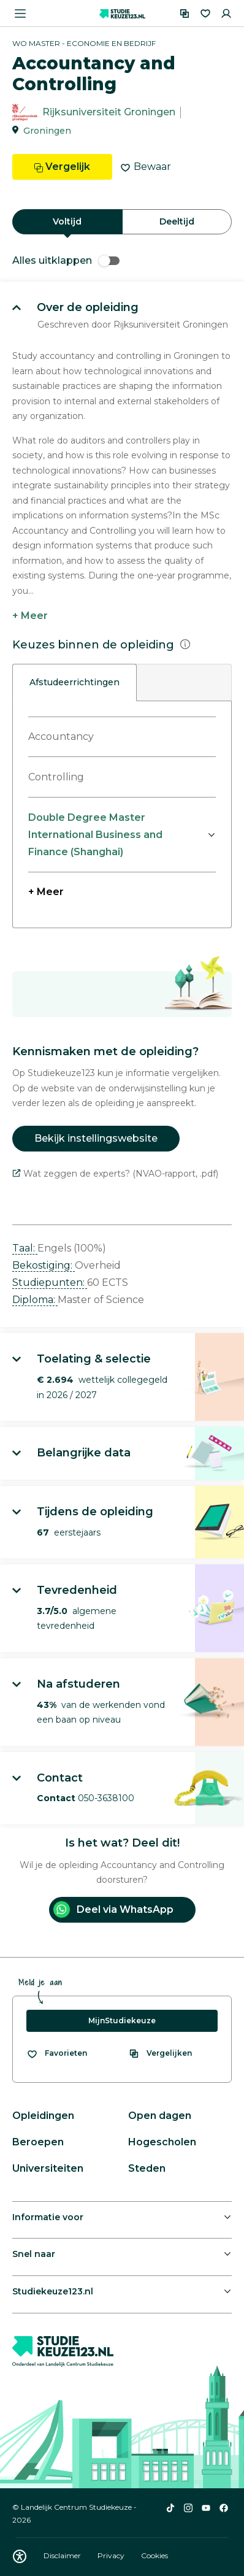 This screenshot has height=2576, width=244. What do you see at coordinates (154, 2555) in the screenshot?
I see `Cookies` at bounding box center [154, 2555].